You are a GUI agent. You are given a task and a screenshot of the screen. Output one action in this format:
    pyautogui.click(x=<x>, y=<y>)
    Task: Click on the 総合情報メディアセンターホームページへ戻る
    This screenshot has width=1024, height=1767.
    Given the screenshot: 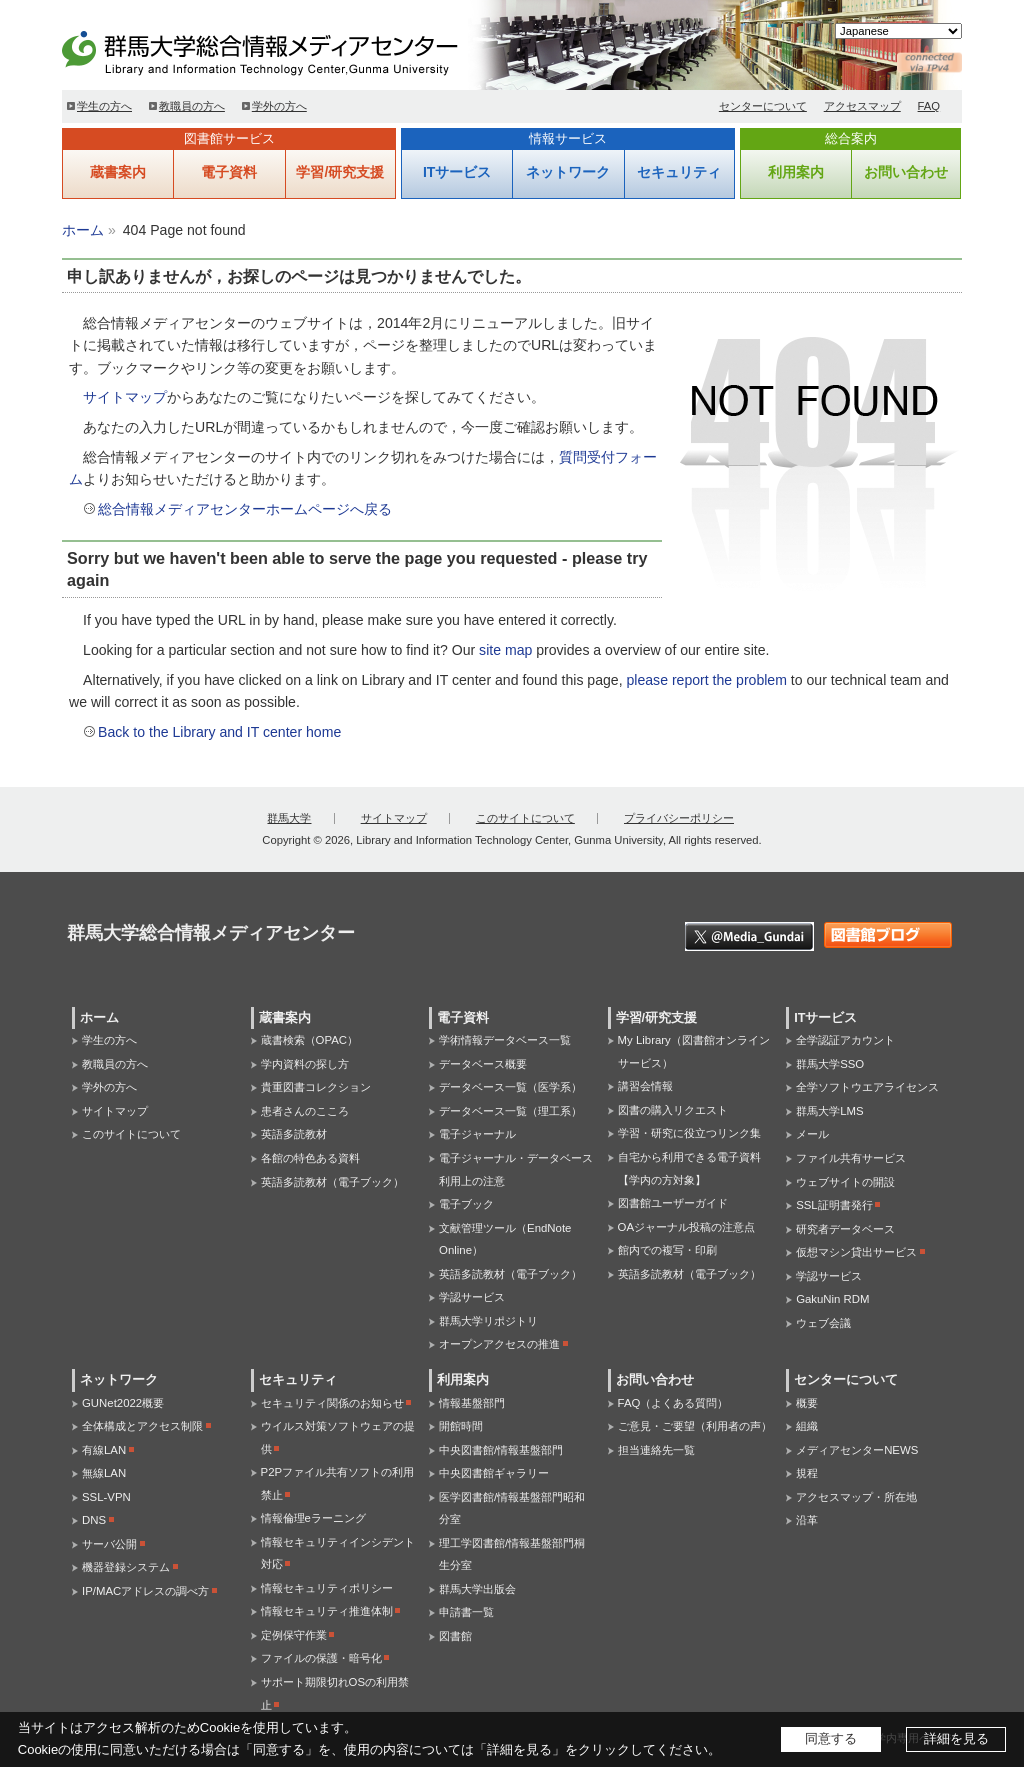 What is the action you would take?
    pyautogui.click(x=245, y=509)
    